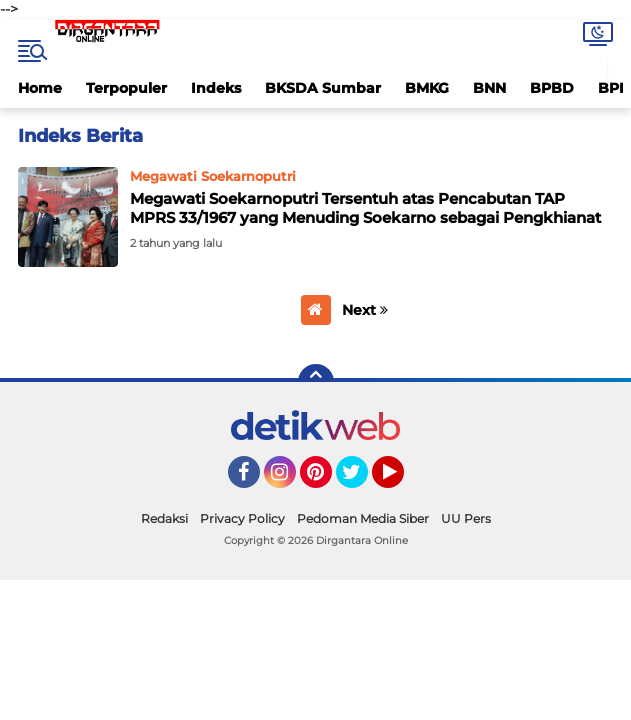  What do you see at coordinates (323, 88) in the screenshot?
I see `BKSDA Sumbar` at bounding box center [323, 88].